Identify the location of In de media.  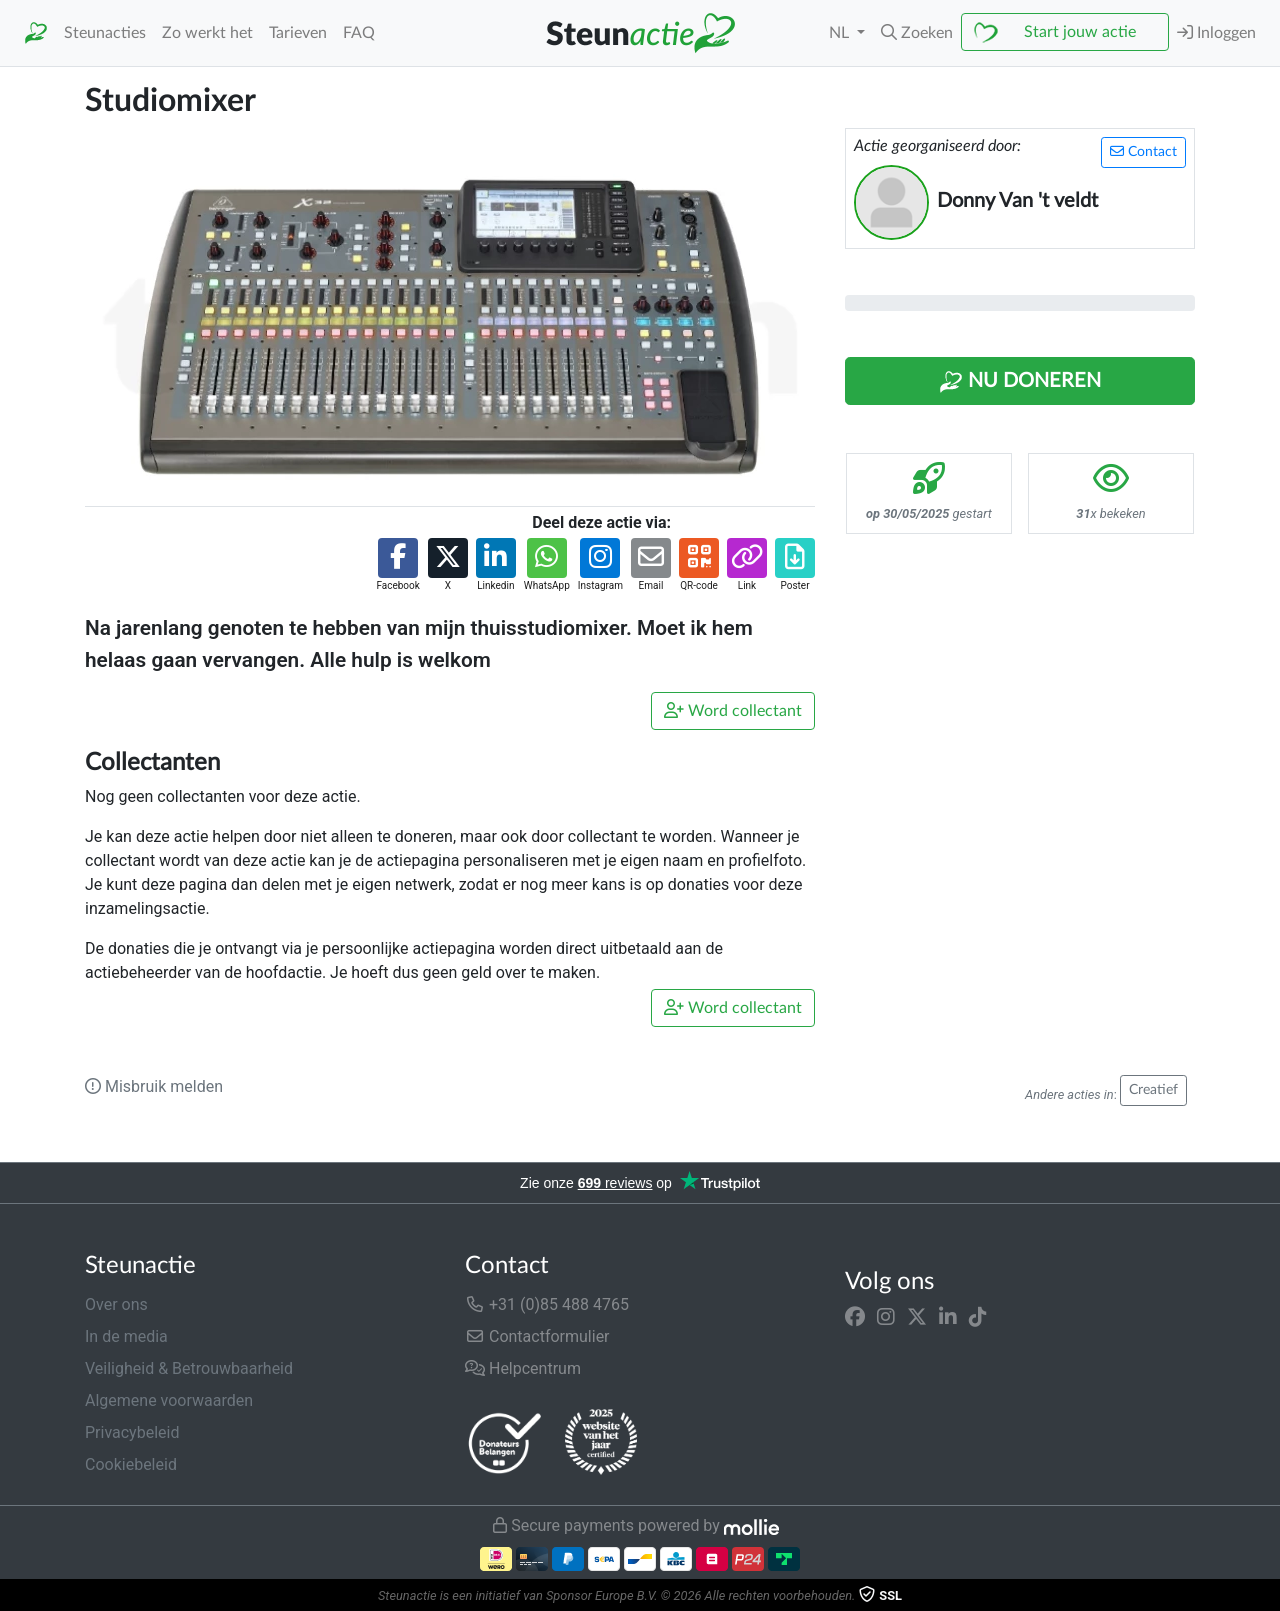
(126, 1336).